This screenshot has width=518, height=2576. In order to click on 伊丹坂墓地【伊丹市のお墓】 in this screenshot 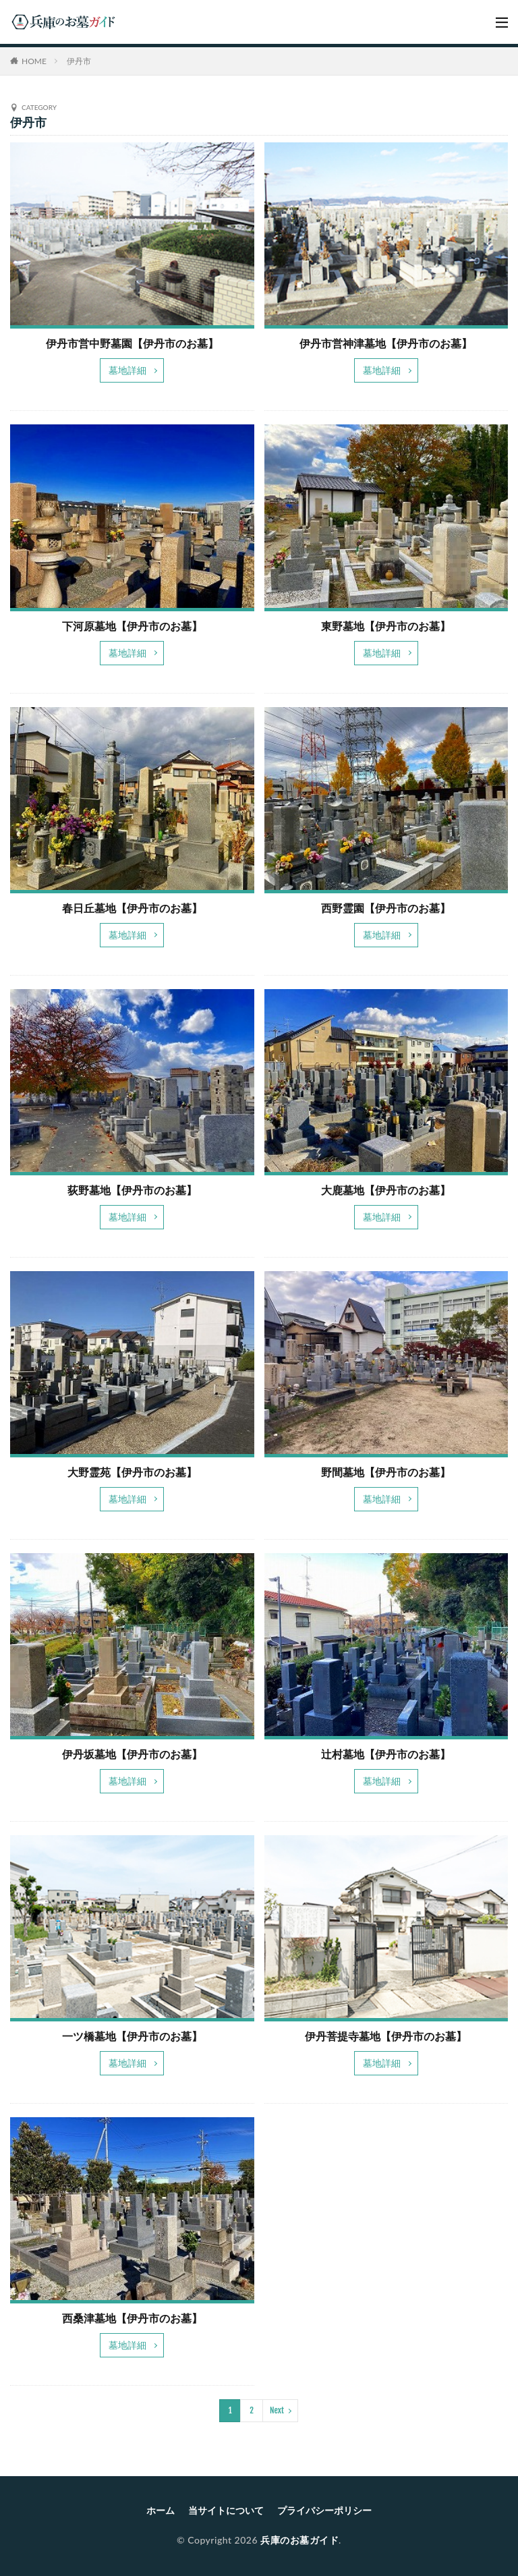, I will do `click(132, 1753)`.